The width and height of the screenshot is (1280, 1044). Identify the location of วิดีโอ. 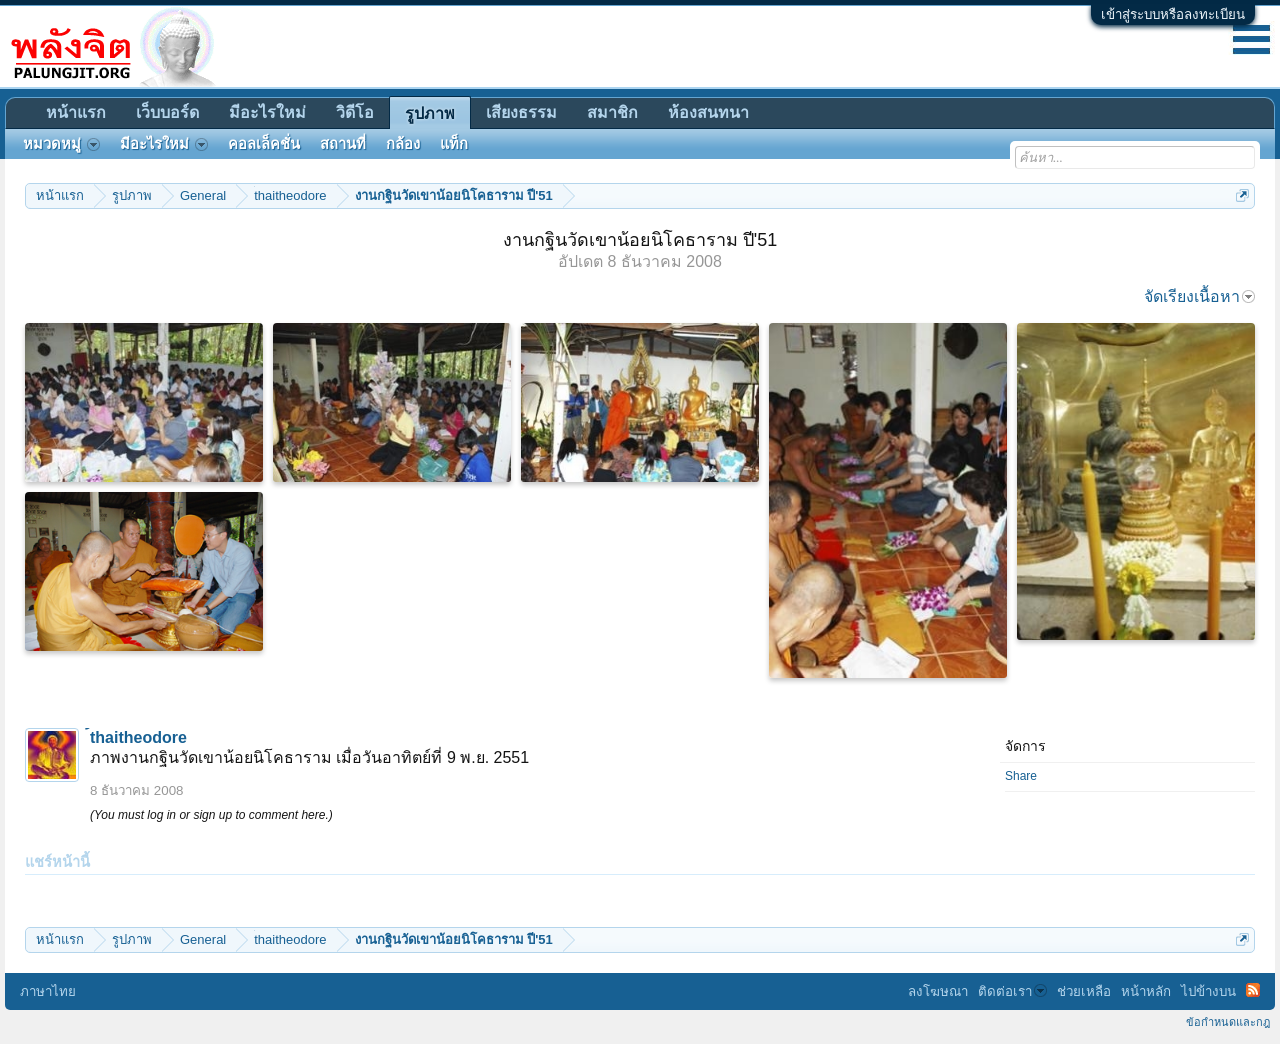
(355, 112).